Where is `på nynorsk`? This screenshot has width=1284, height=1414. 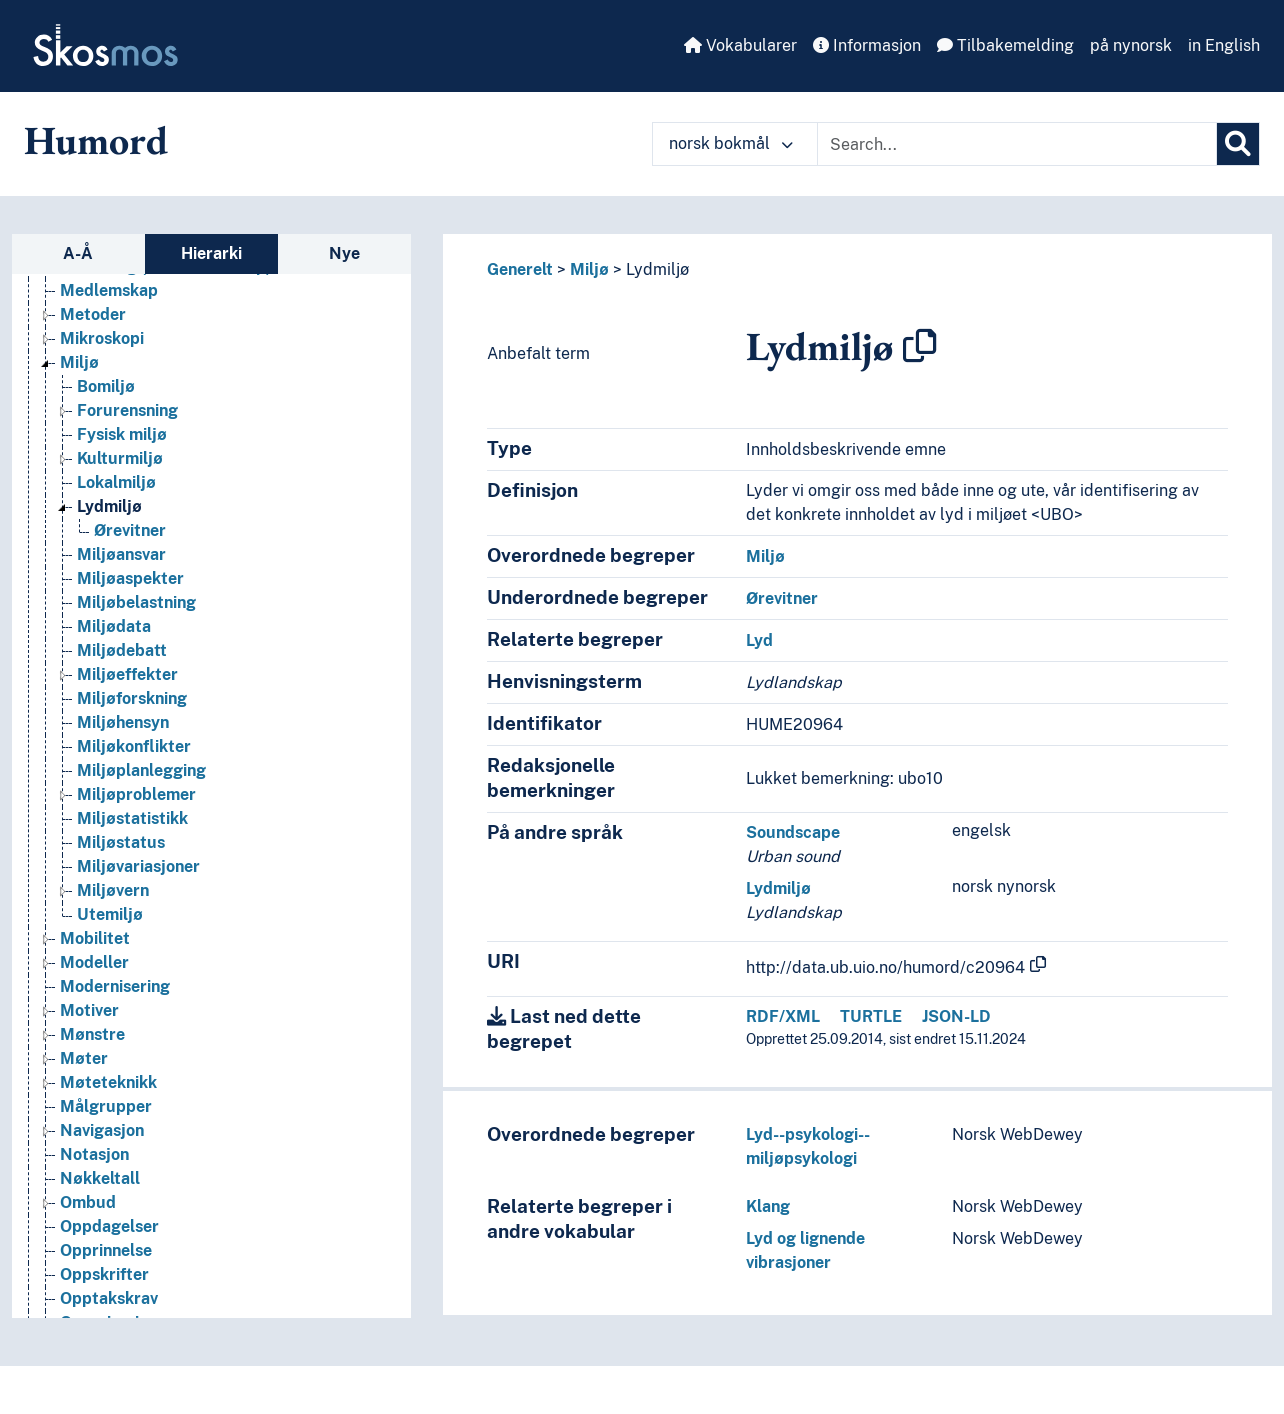
på nynorsk is located at coordinates (1131, 45).